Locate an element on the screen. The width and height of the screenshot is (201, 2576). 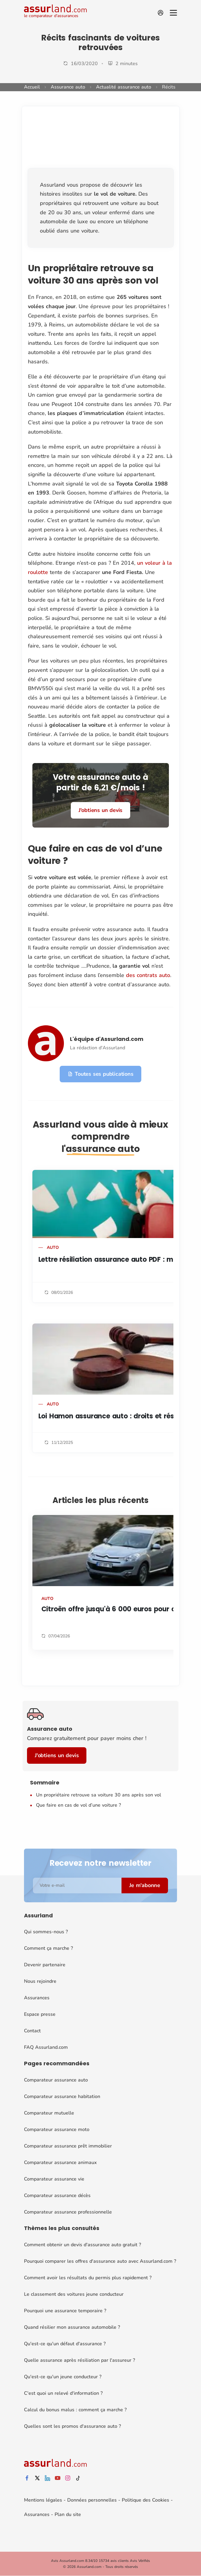
Comparateur assurance auto is located at coordinates (56, 2080).